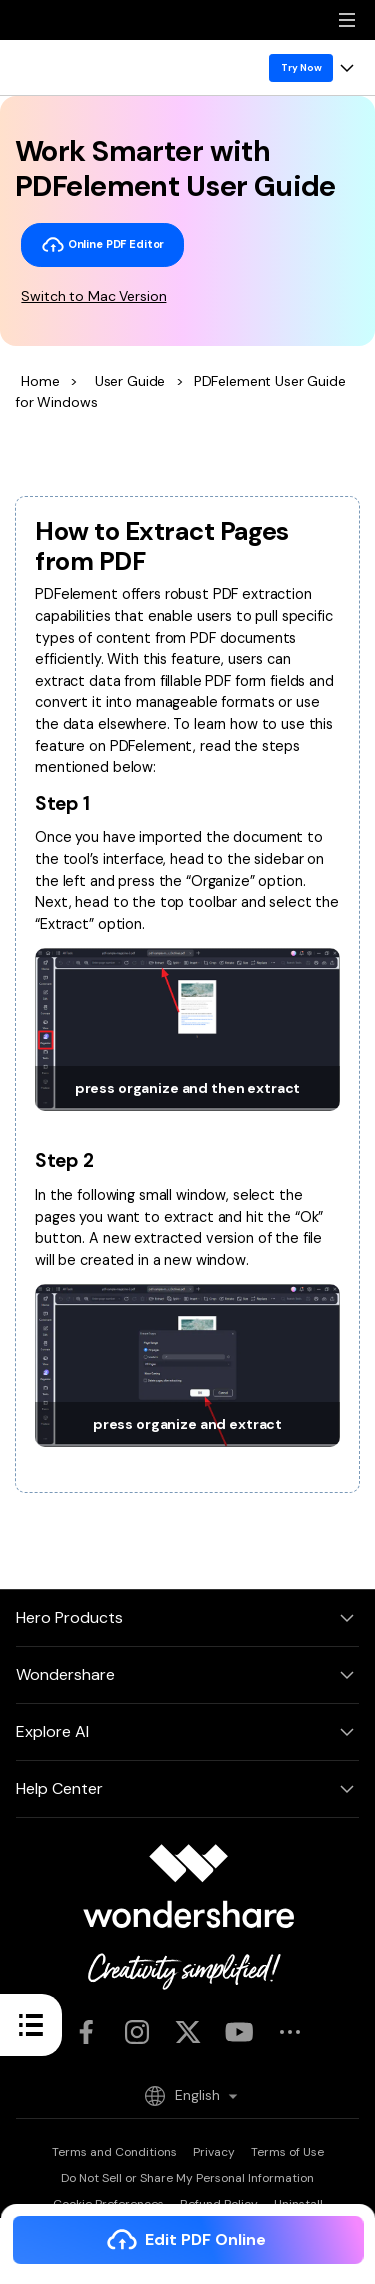  Describe the element at coordinates (114, 2152) in the screenshot. I see `Terms and Conditions` at that location.